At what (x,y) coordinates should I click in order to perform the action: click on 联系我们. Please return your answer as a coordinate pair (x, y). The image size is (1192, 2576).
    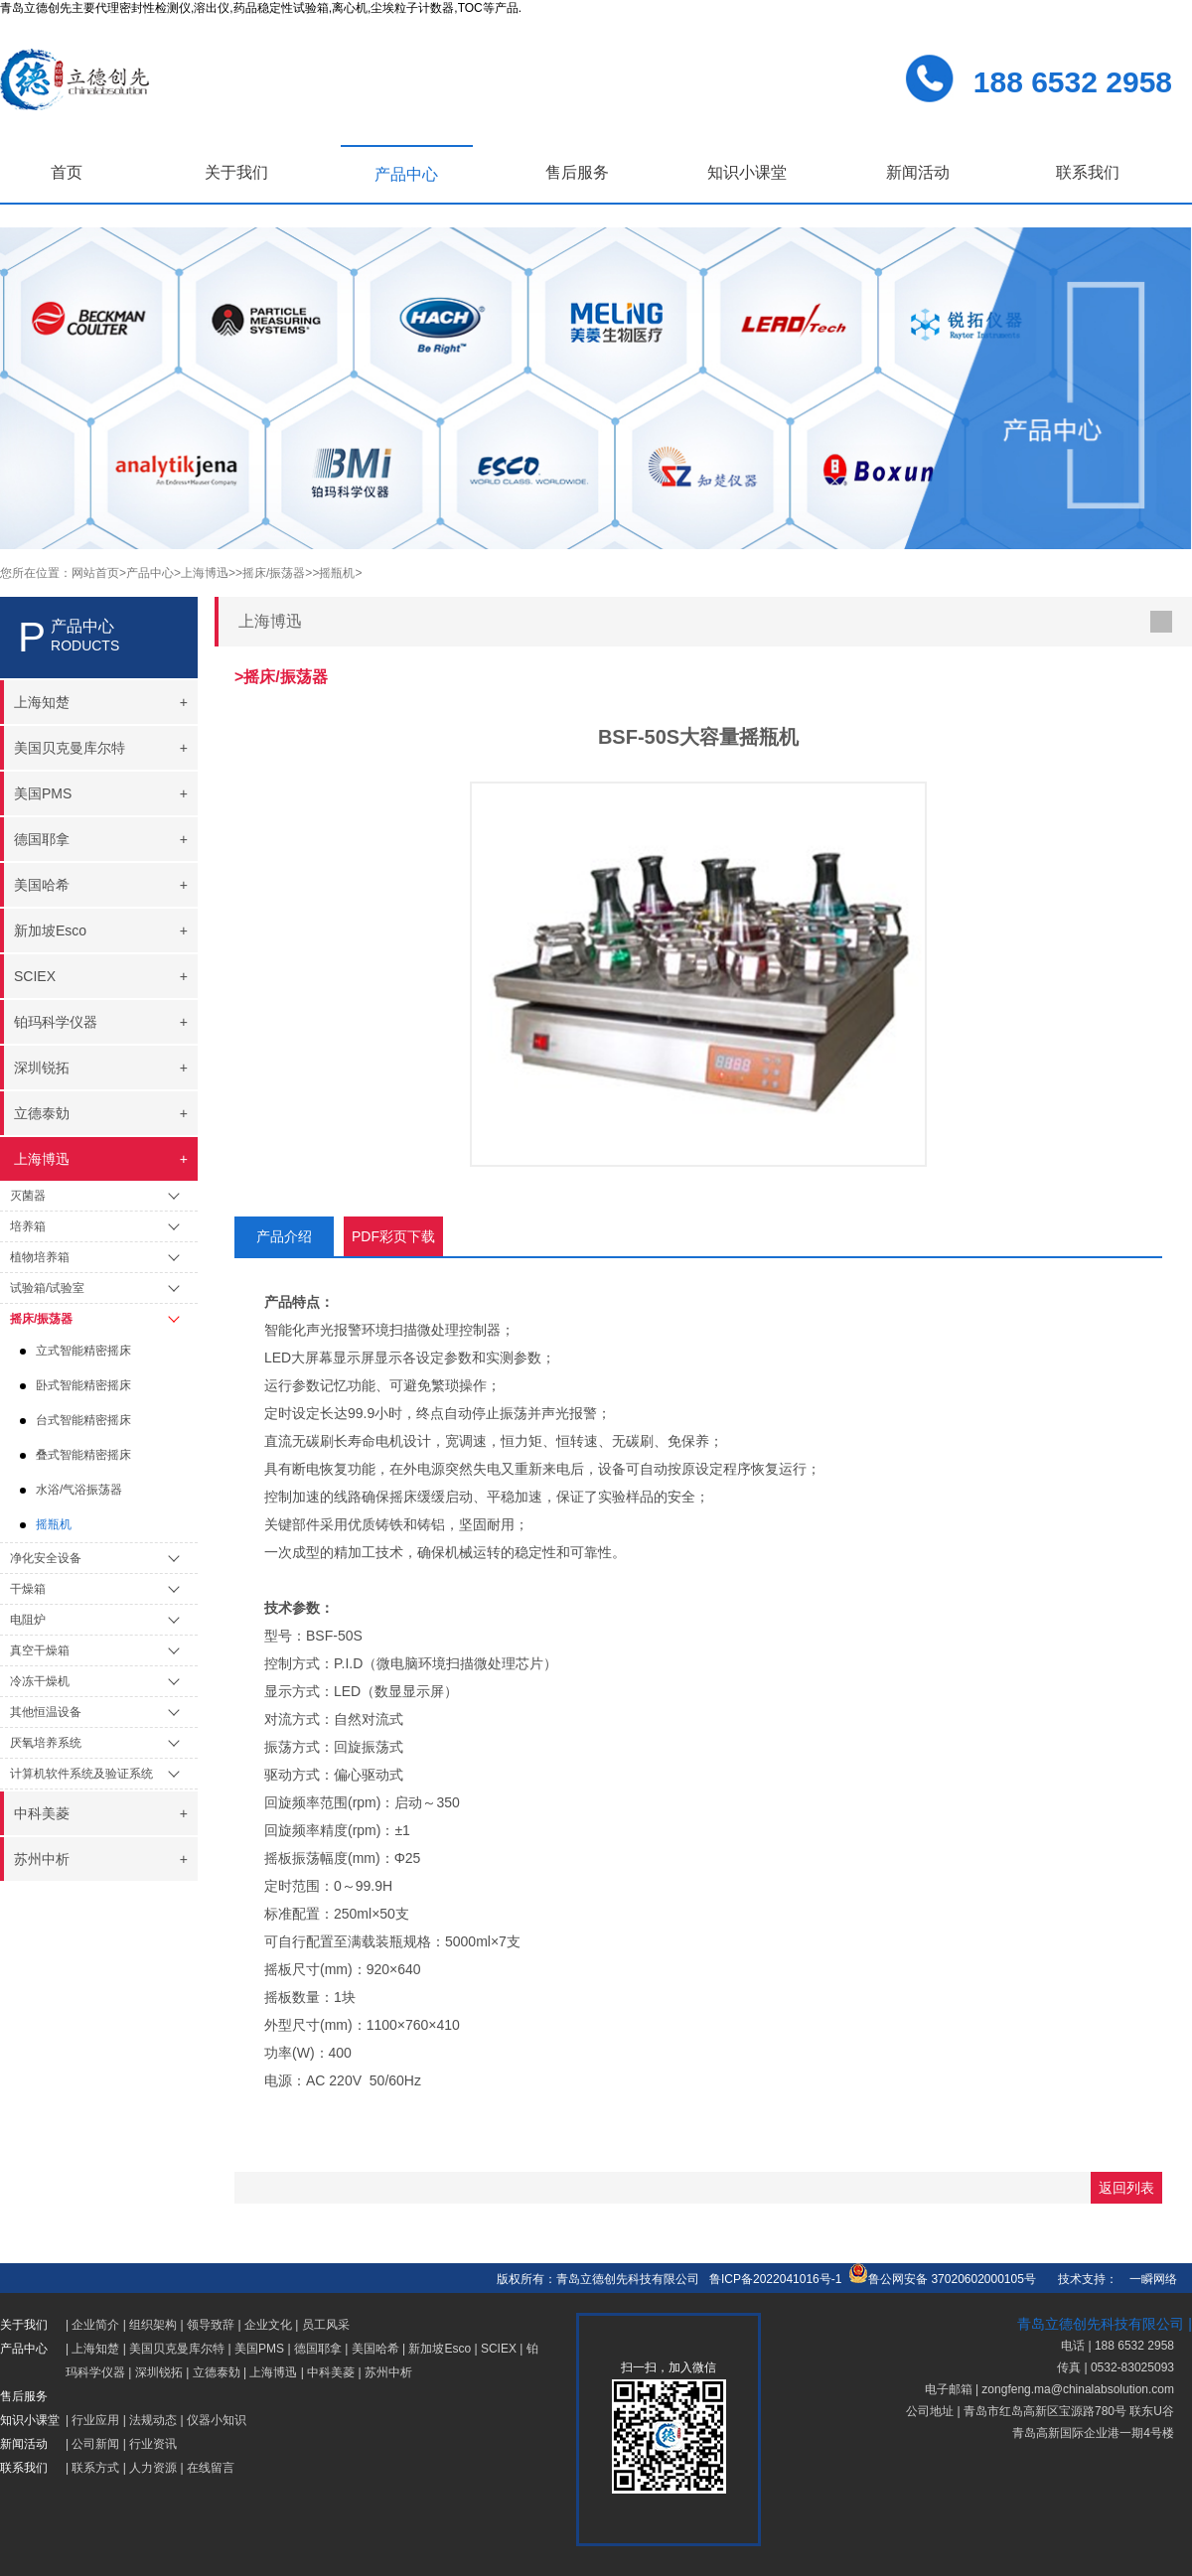
    Looking at the image, I should click on (1087, 172).